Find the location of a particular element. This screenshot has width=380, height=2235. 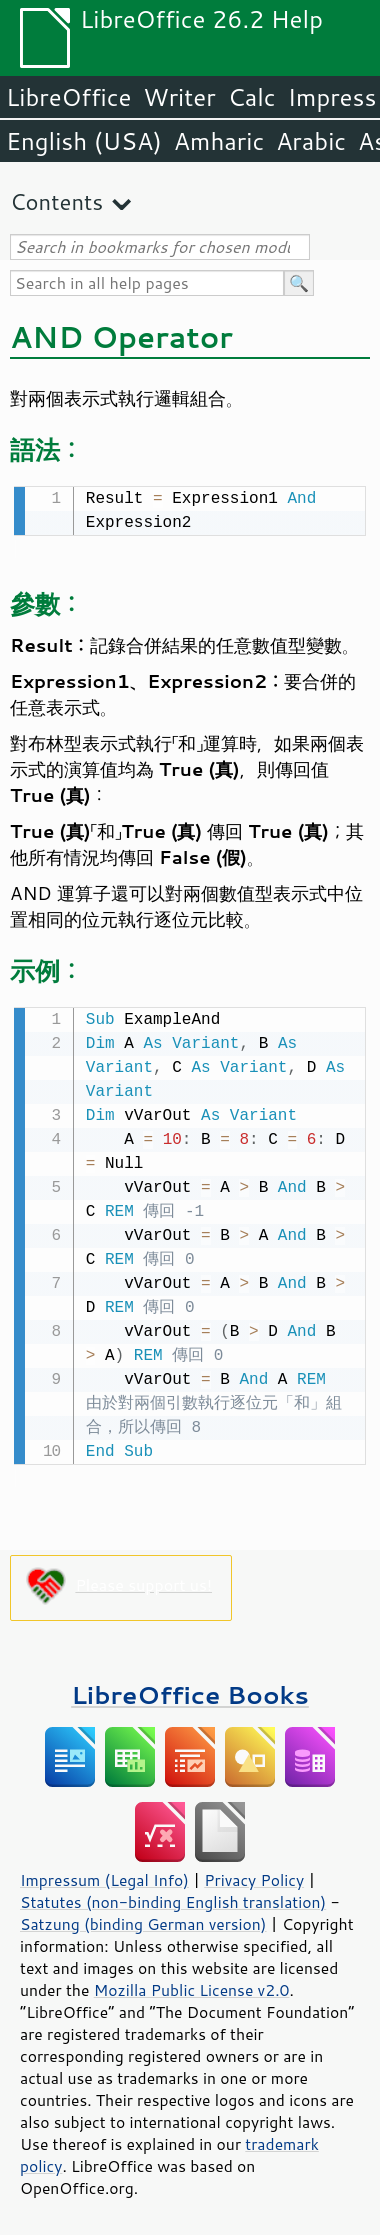

Contents is located at coordinates (56, 201).